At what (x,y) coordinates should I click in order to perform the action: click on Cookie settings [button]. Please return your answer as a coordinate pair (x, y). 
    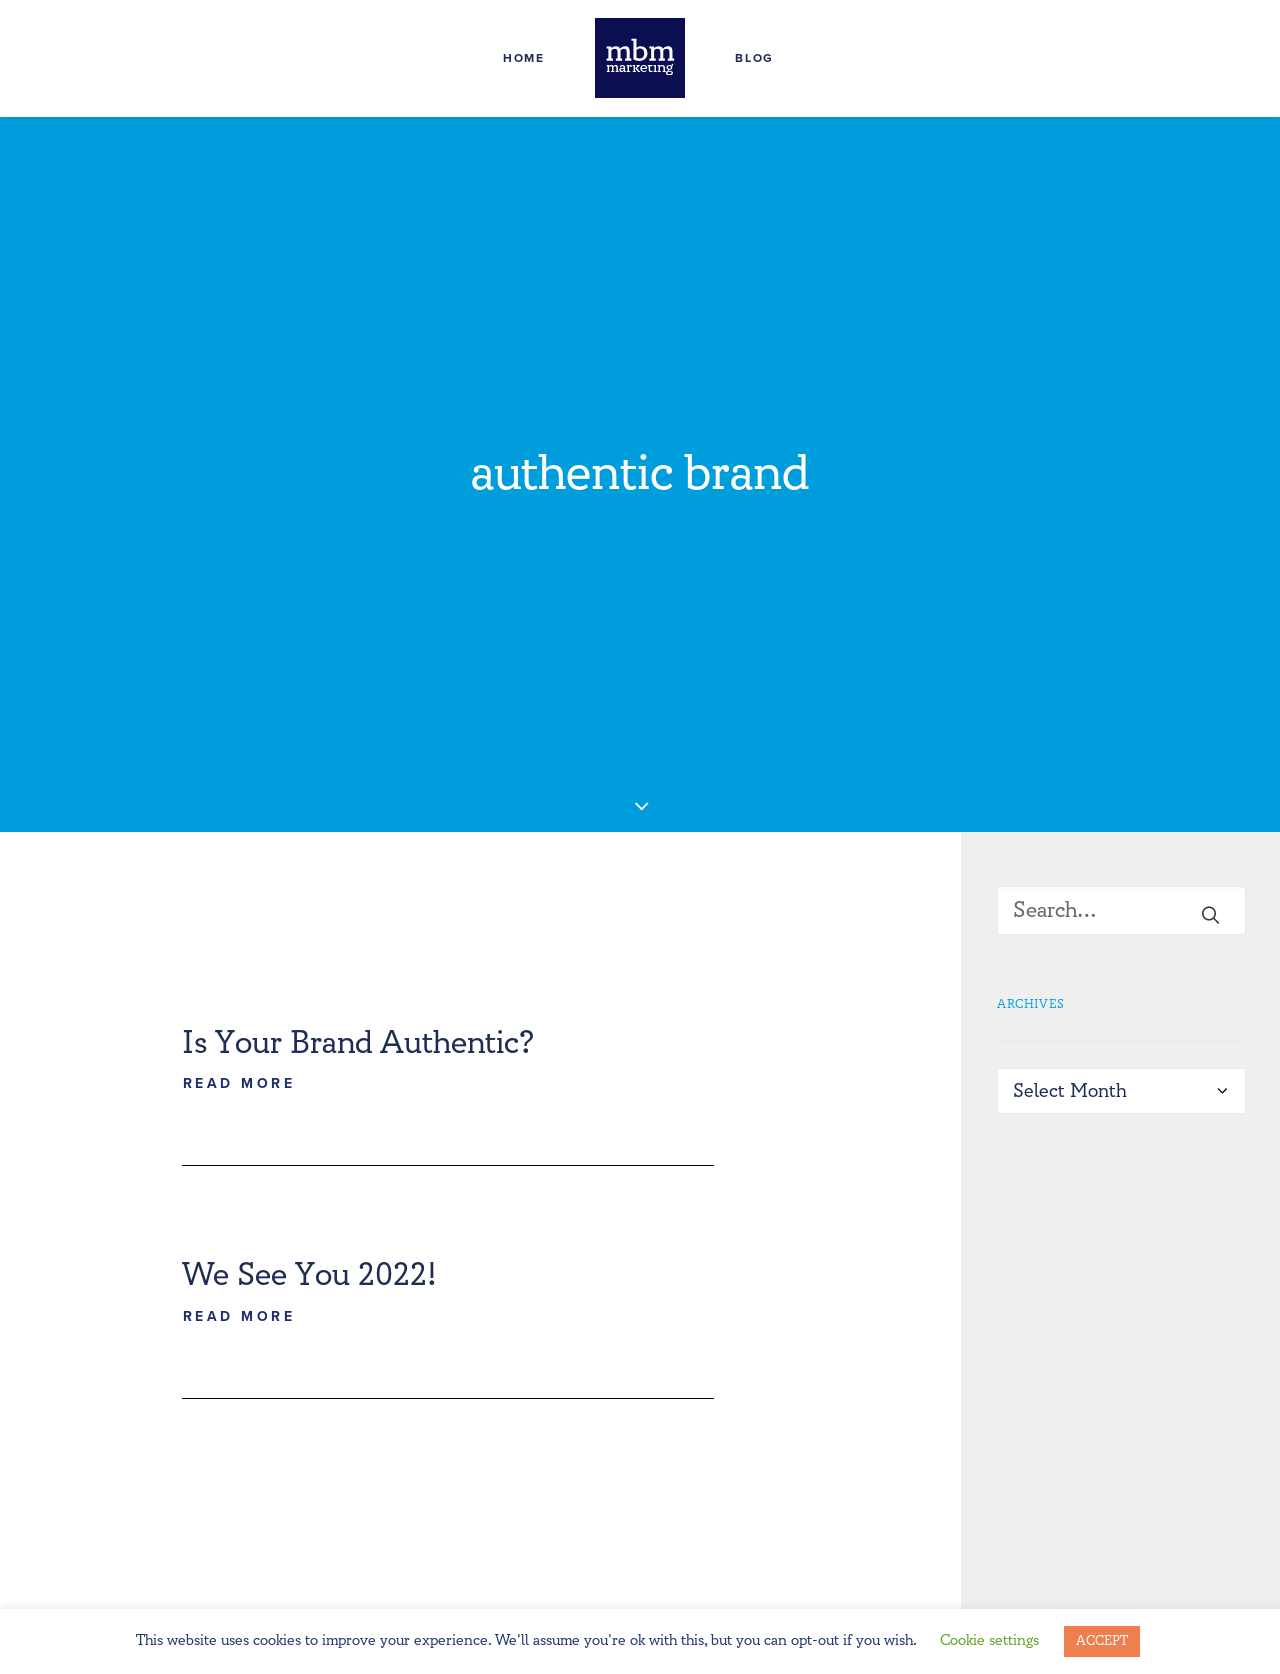
    Looking at the image, I should click on (989, 1640).